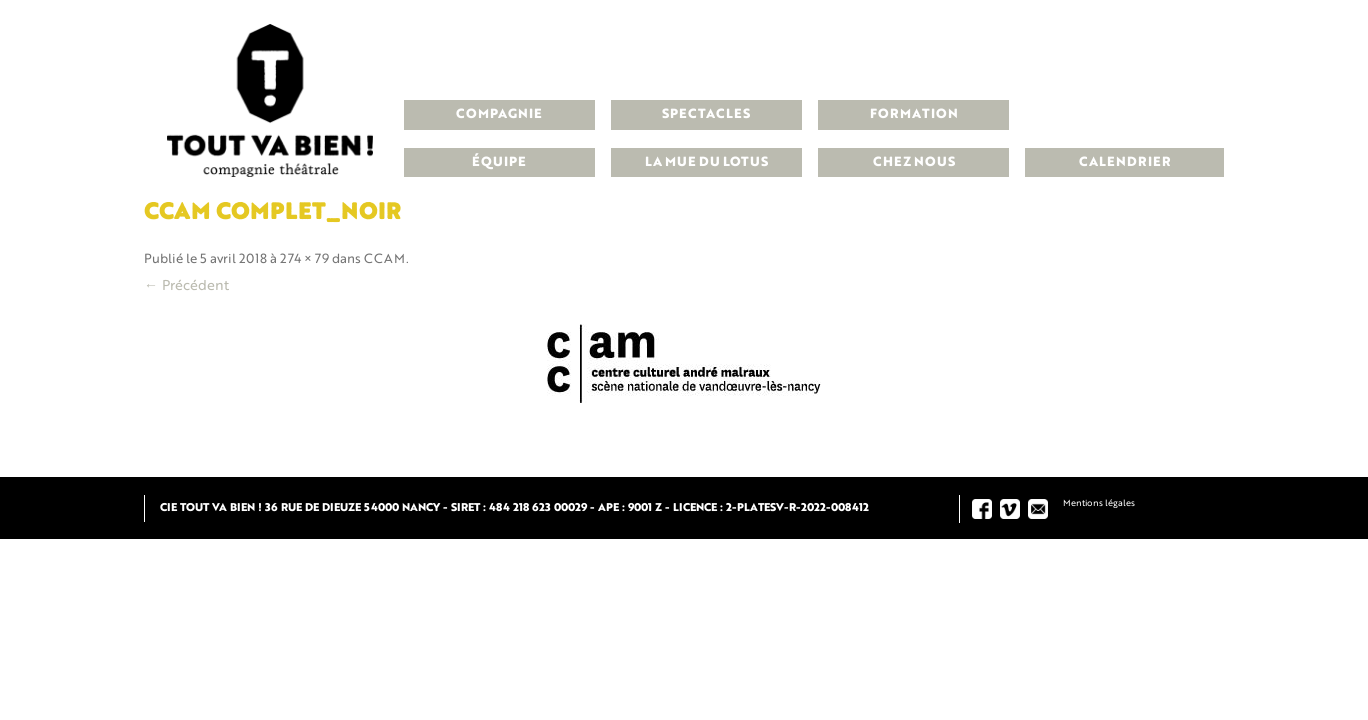 The width and height of the screenshot is (1368, 720). I want to click on La Mue du Lotus, so click(706, 162).